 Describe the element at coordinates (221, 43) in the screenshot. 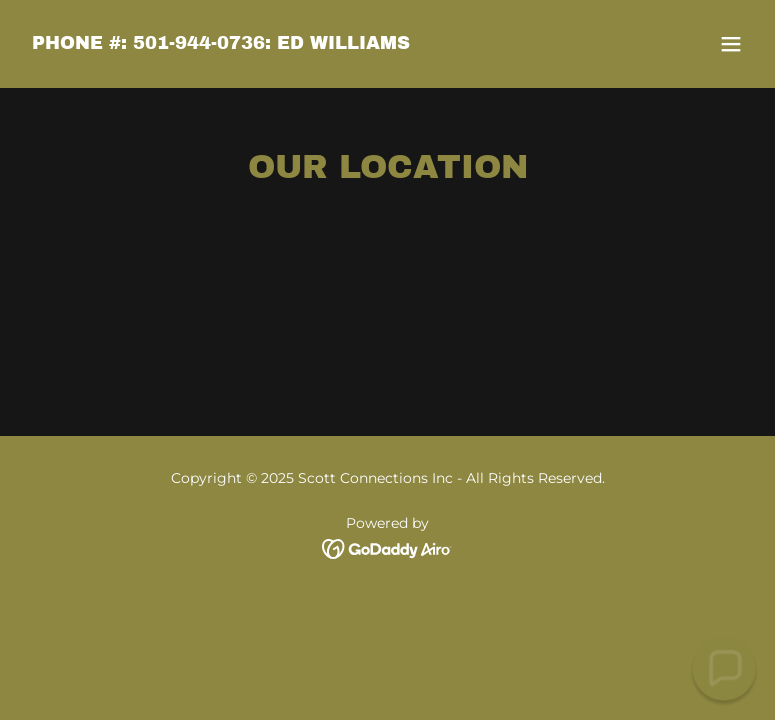

I see `[link]` at that location.